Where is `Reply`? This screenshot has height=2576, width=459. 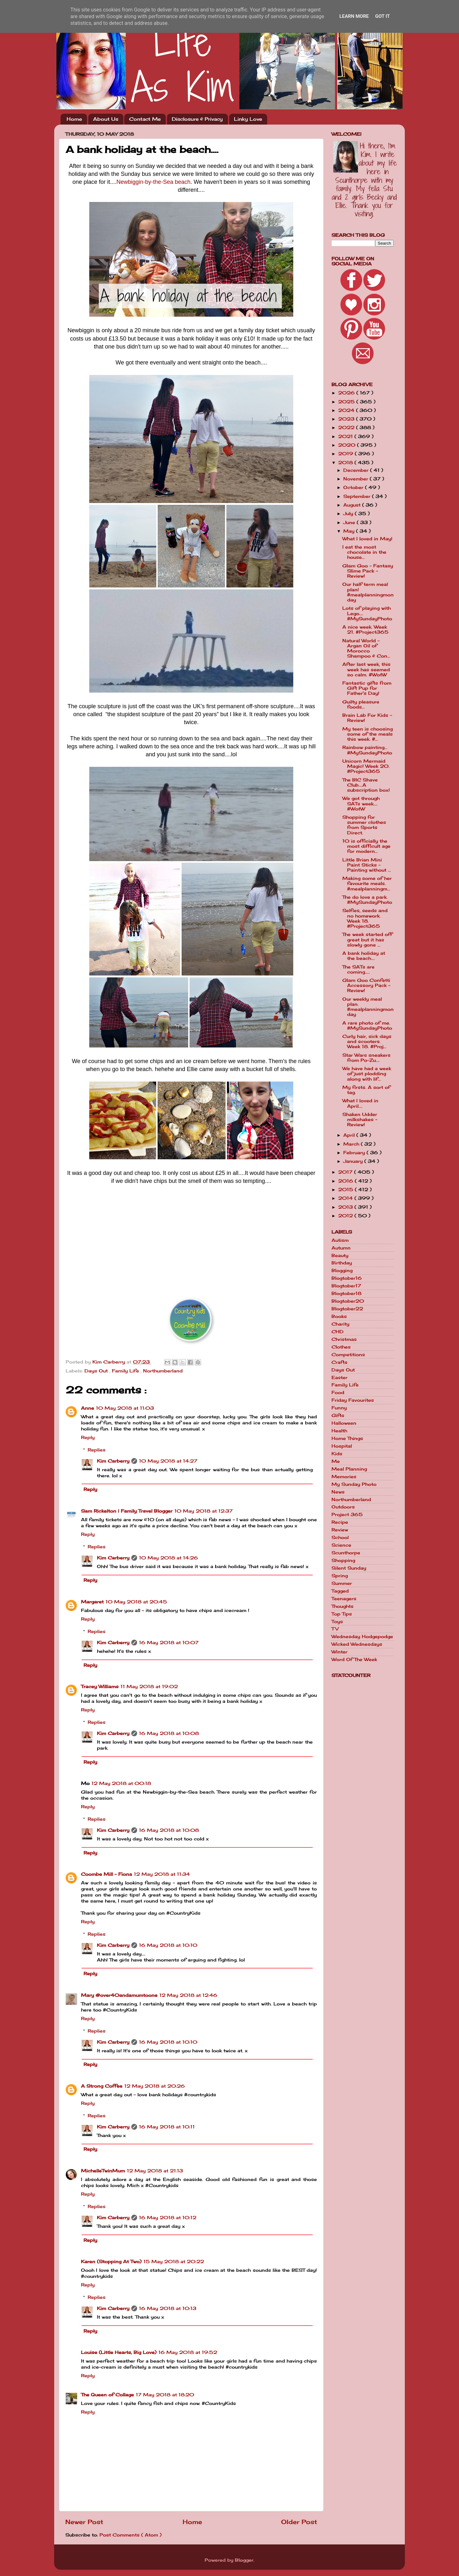 Reply is located at coordinates (88, 1437).